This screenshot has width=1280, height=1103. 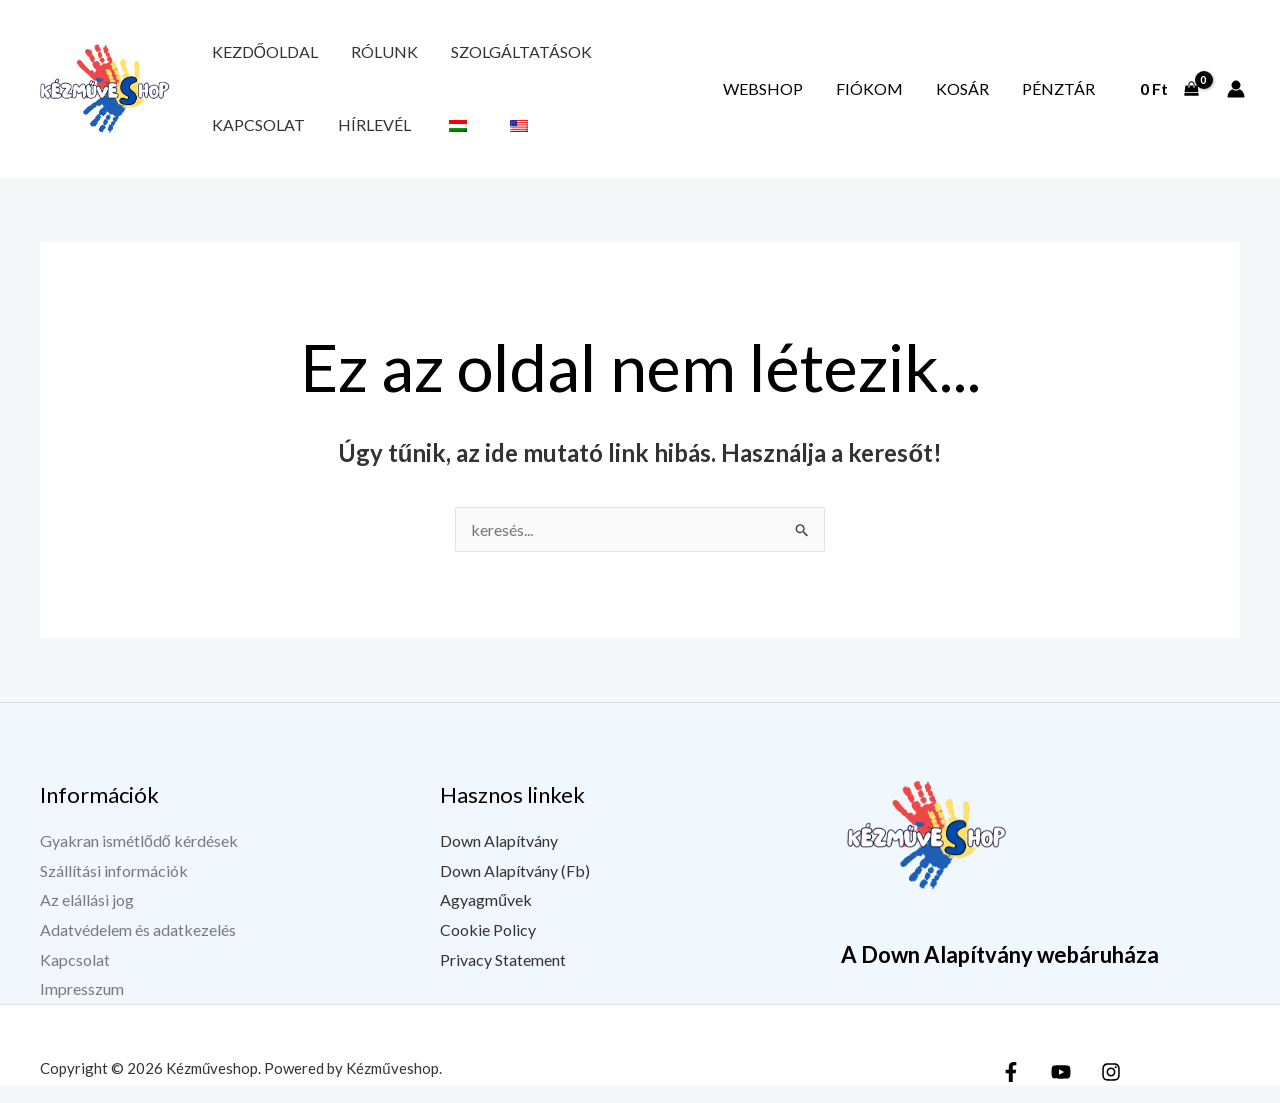 What do you see at coordinates (352, 56) in the screenshot?
I see `Rólunk` at bounding box center [352, 56].